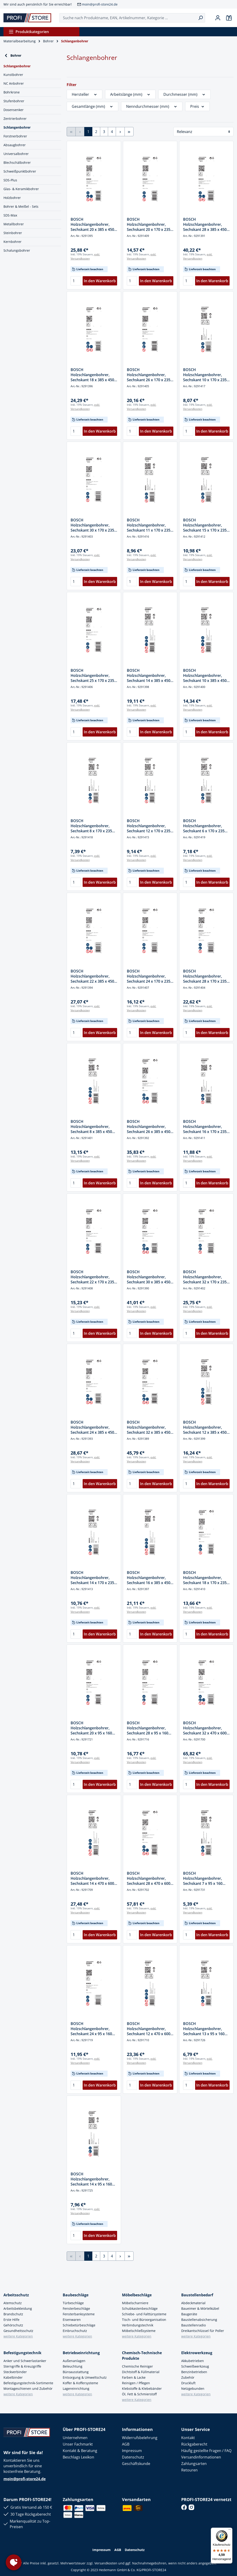 This screenshot has width=237, height=2576. What do you see at coordinates (92, 106) in the screenshot?
I see `Gesamtlänge (mm)` at bounding box center [92, 106].